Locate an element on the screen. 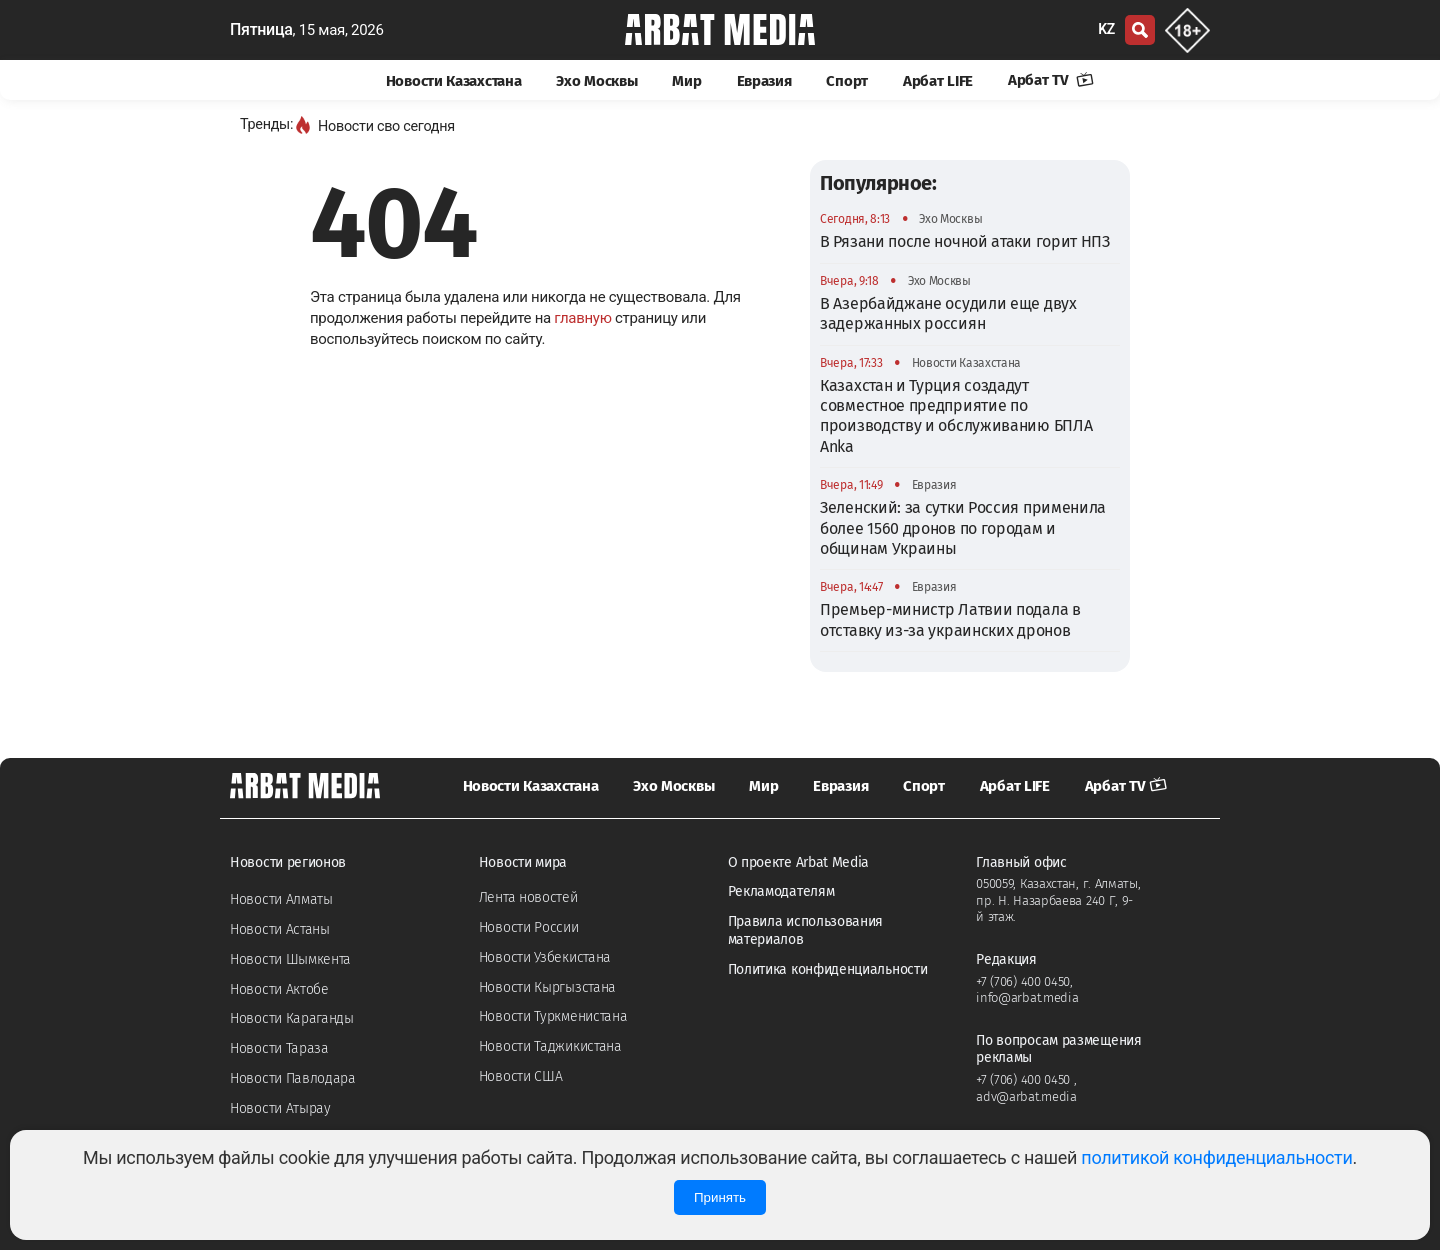 The width and height of the screenshot is (1440, 1250). политикой конфиденциальности is located at coordinates (1216, 1157).